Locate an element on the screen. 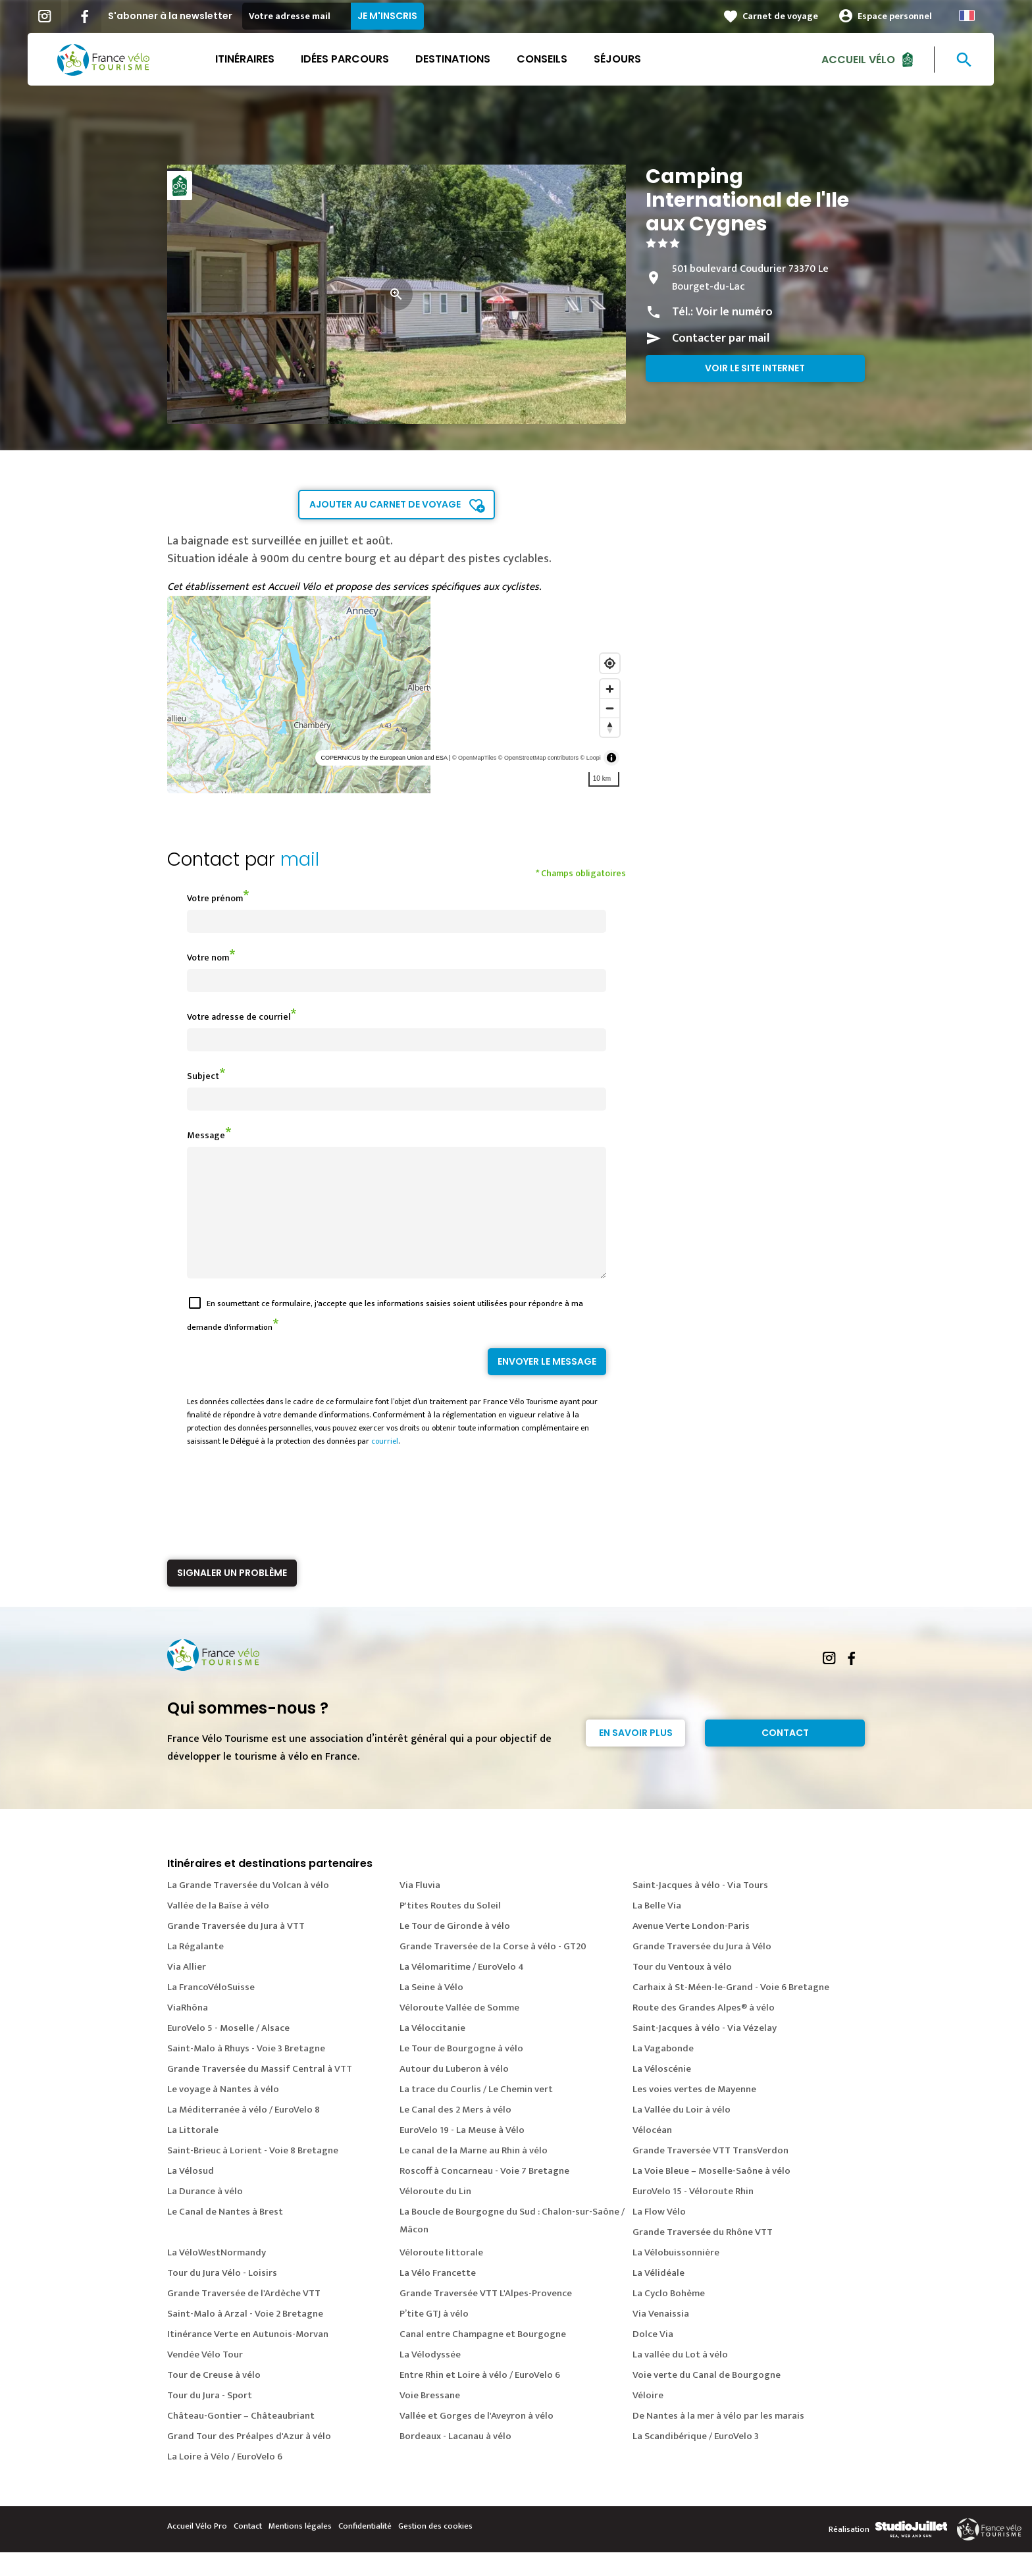 The image size is (1032, 2576). La VéloWestNormandy is located at coordinates (216, 2276).